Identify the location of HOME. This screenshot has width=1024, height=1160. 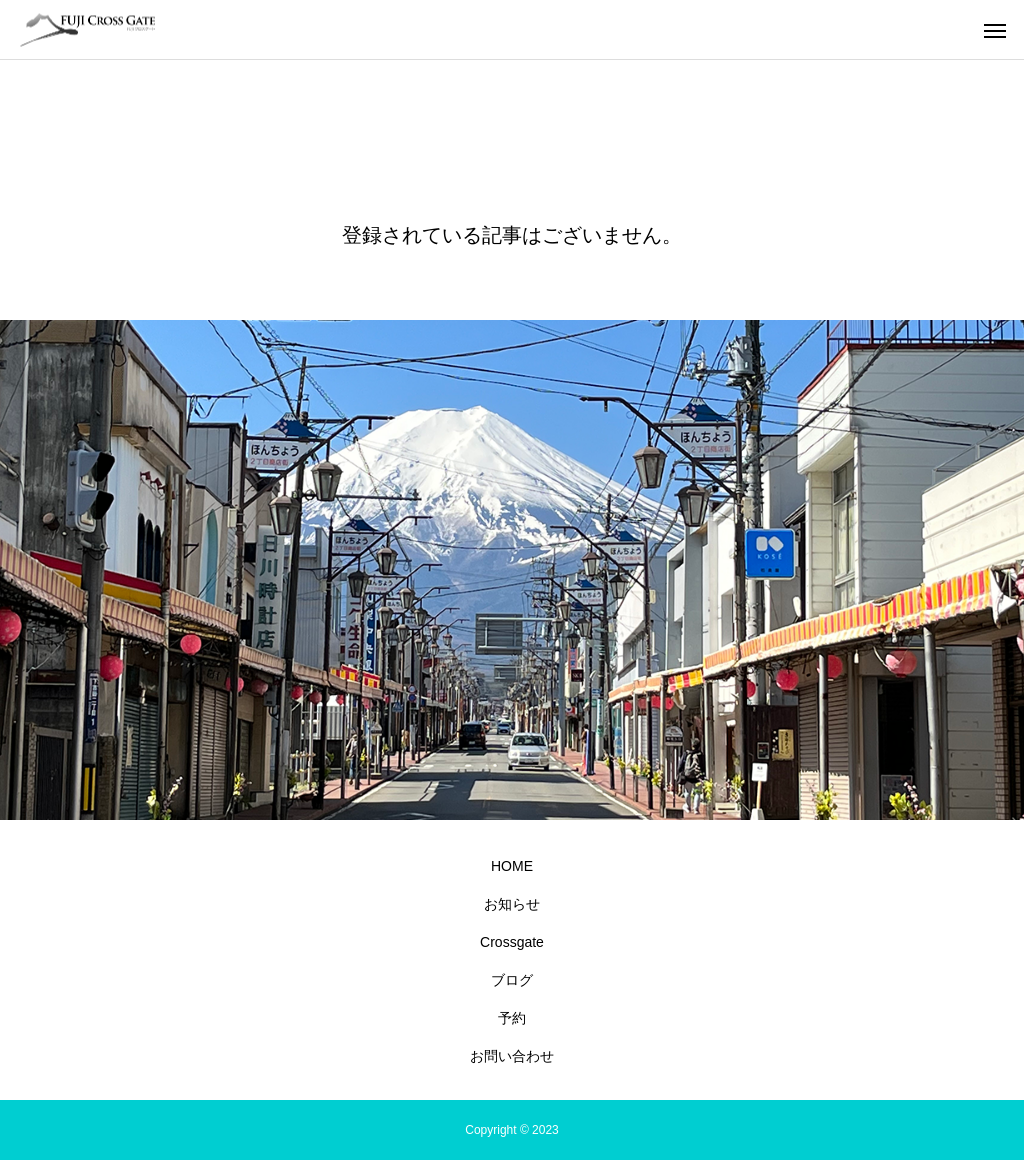
(512, 866).